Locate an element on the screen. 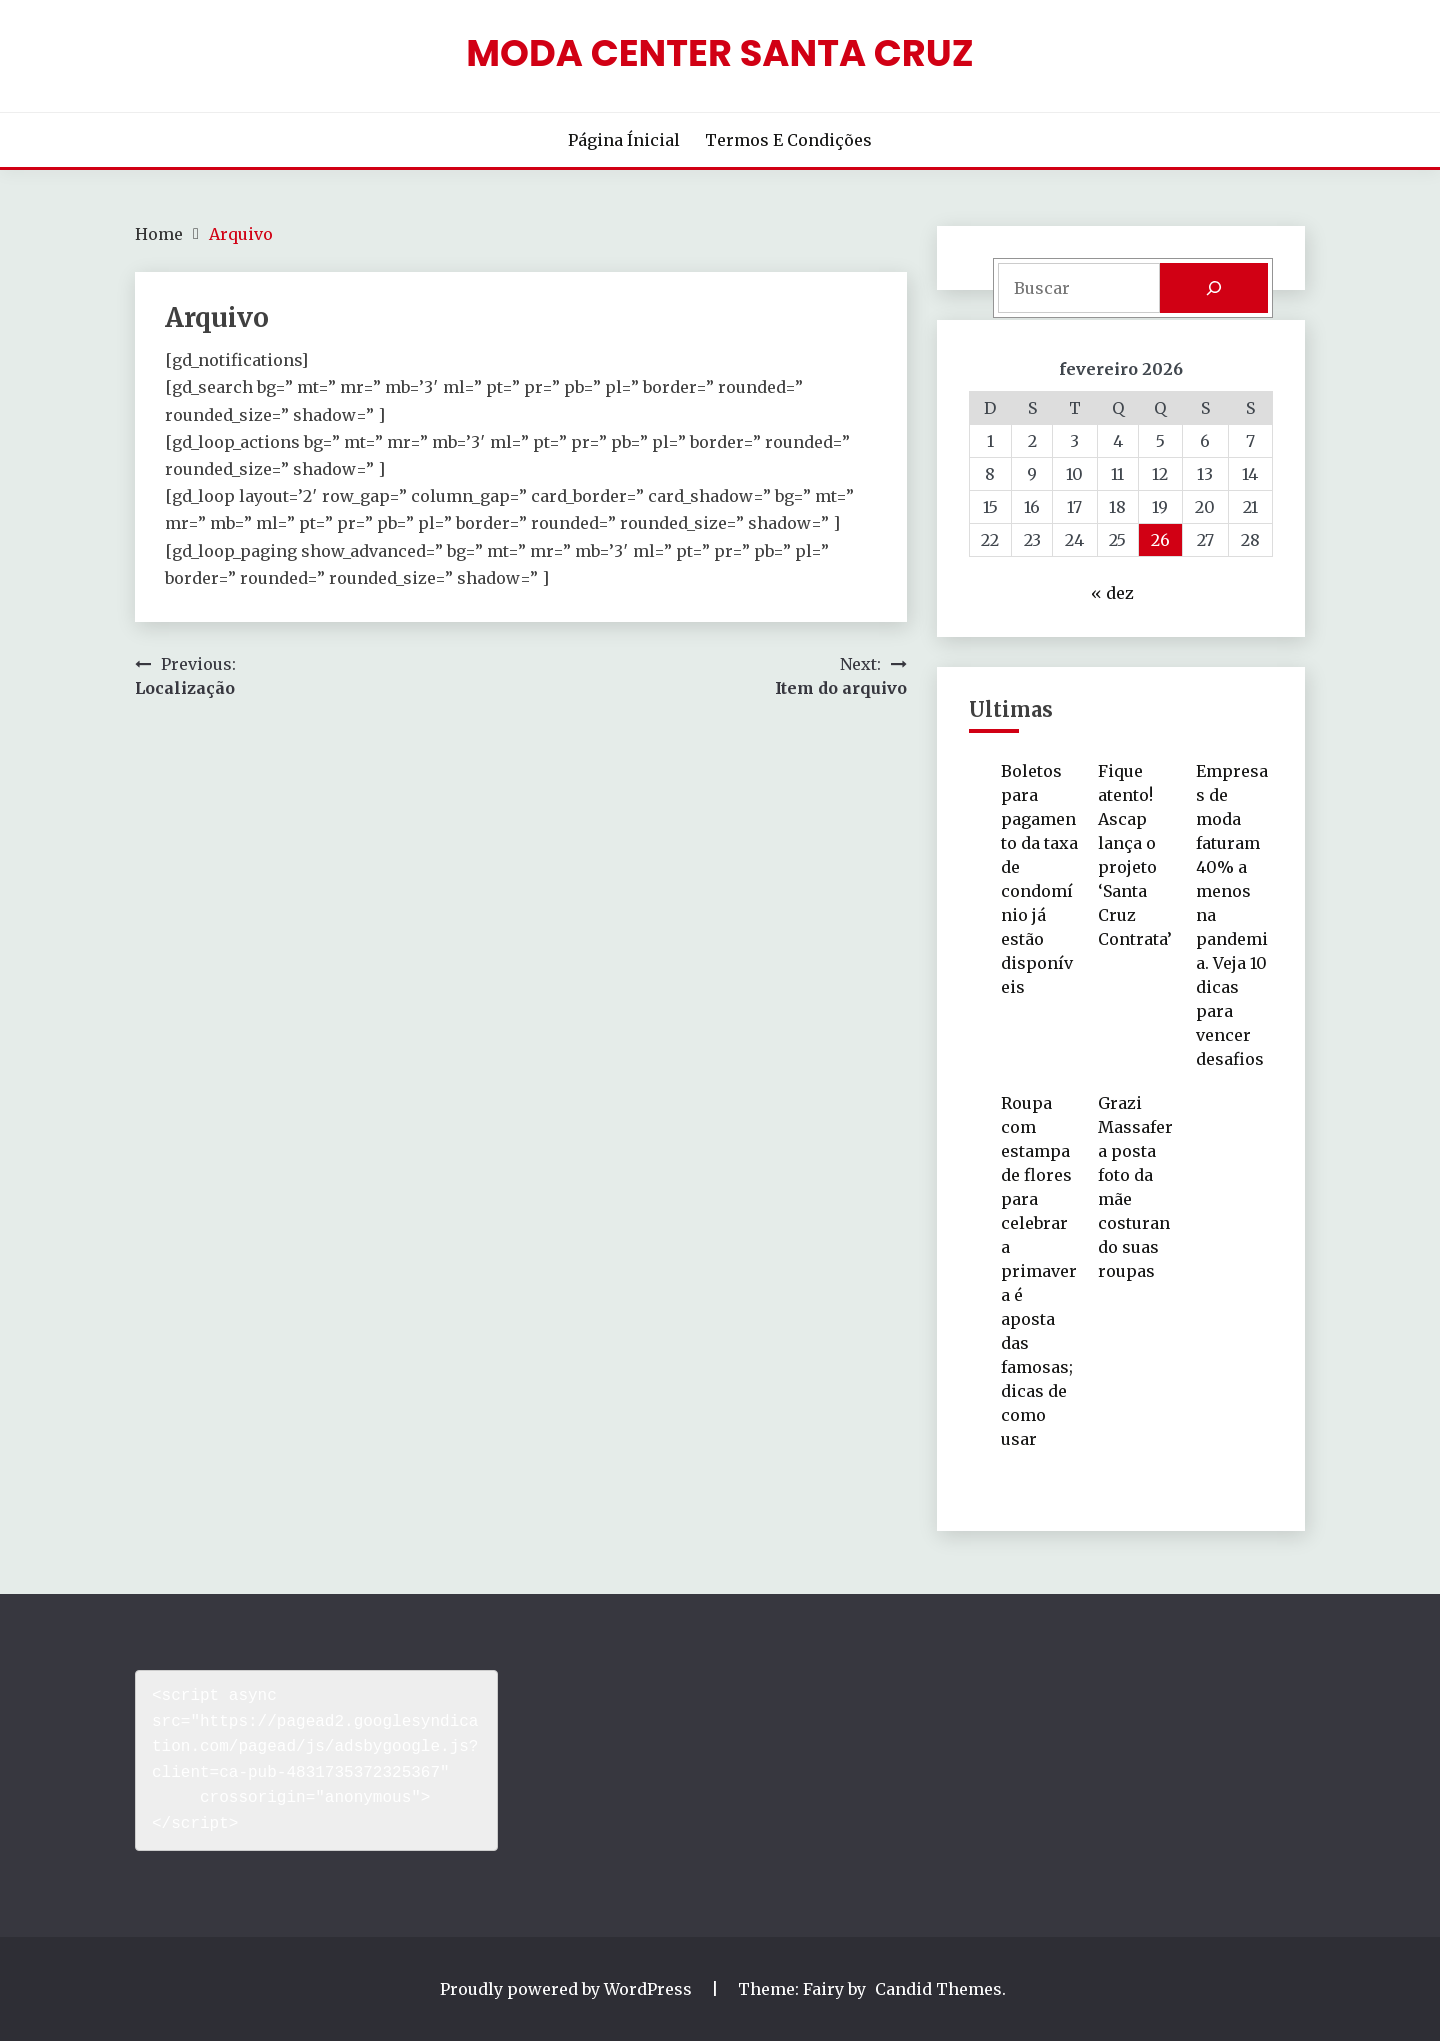 The image size is (1440, 2041). Moda Center Santa Cruz is located at coordinates (719, 53).